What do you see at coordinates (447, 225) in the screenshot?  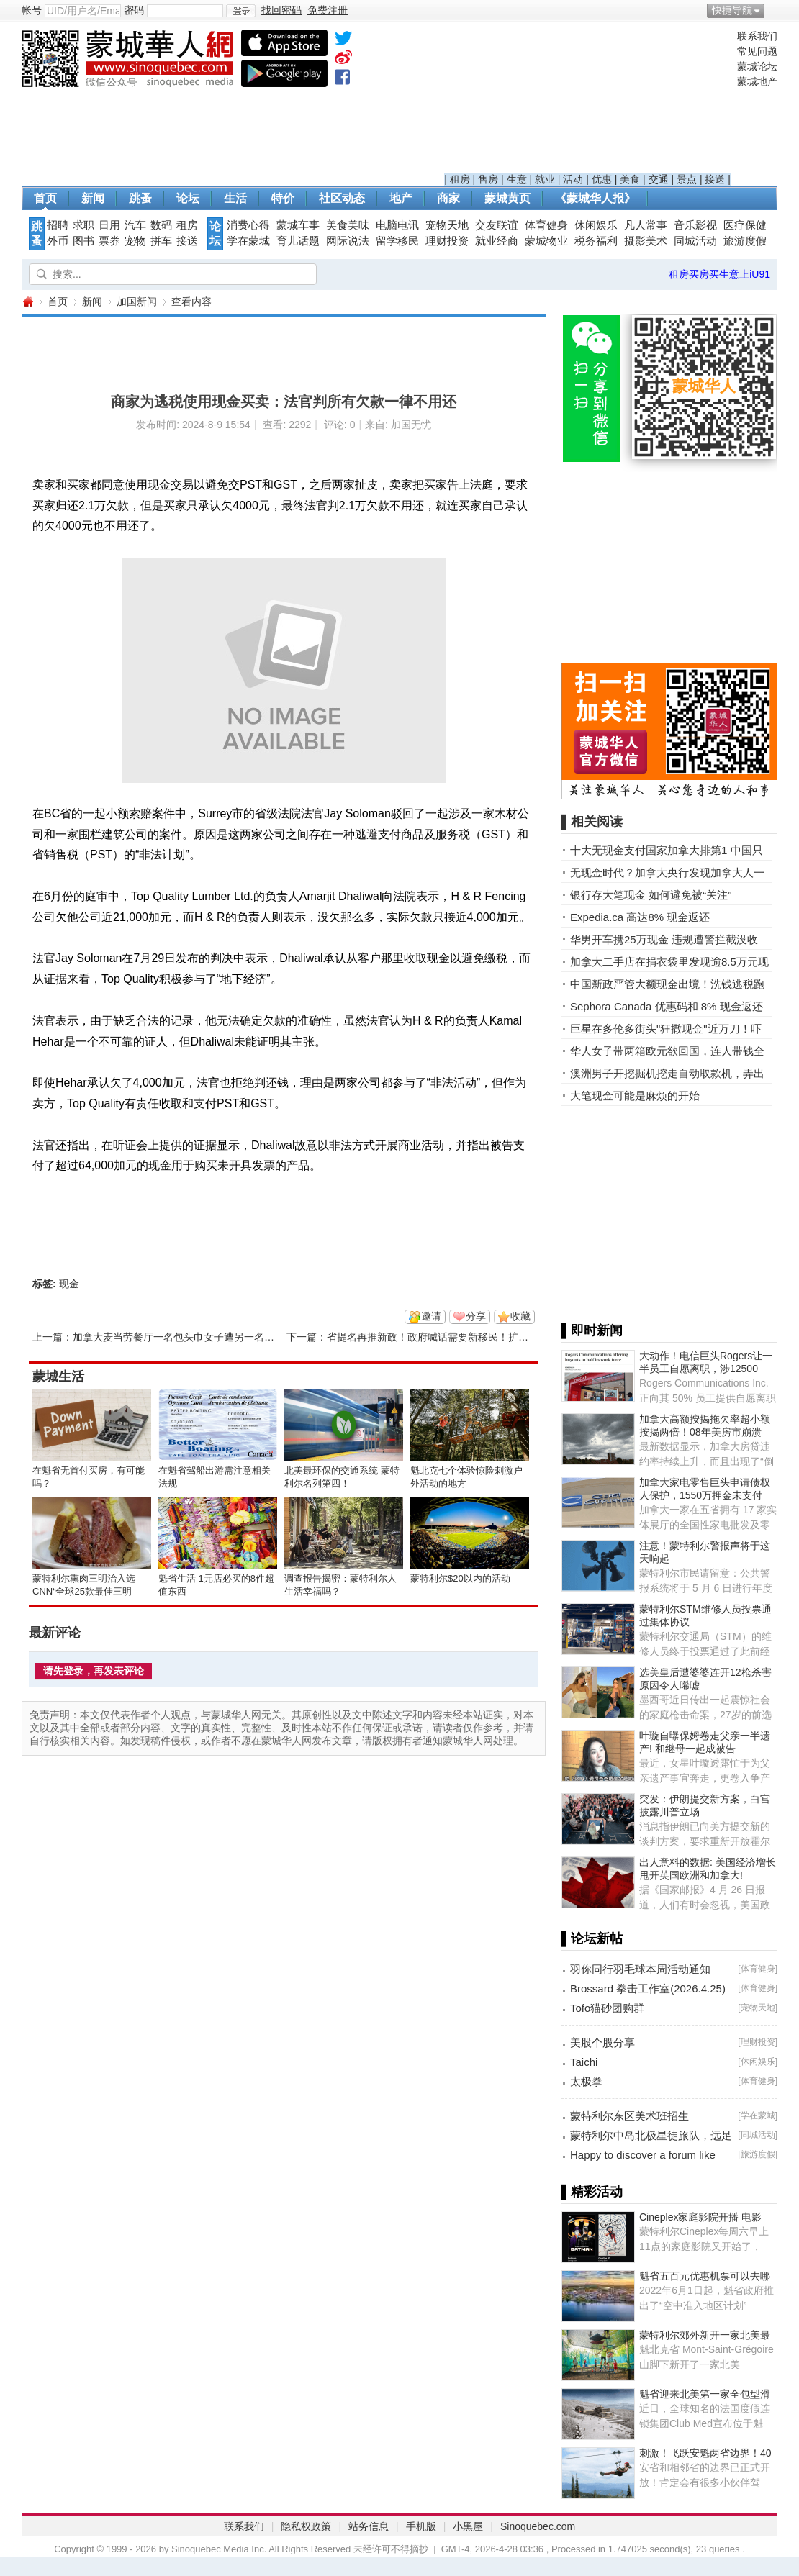 I see `宠物天地` at bounding box center [447, 225].